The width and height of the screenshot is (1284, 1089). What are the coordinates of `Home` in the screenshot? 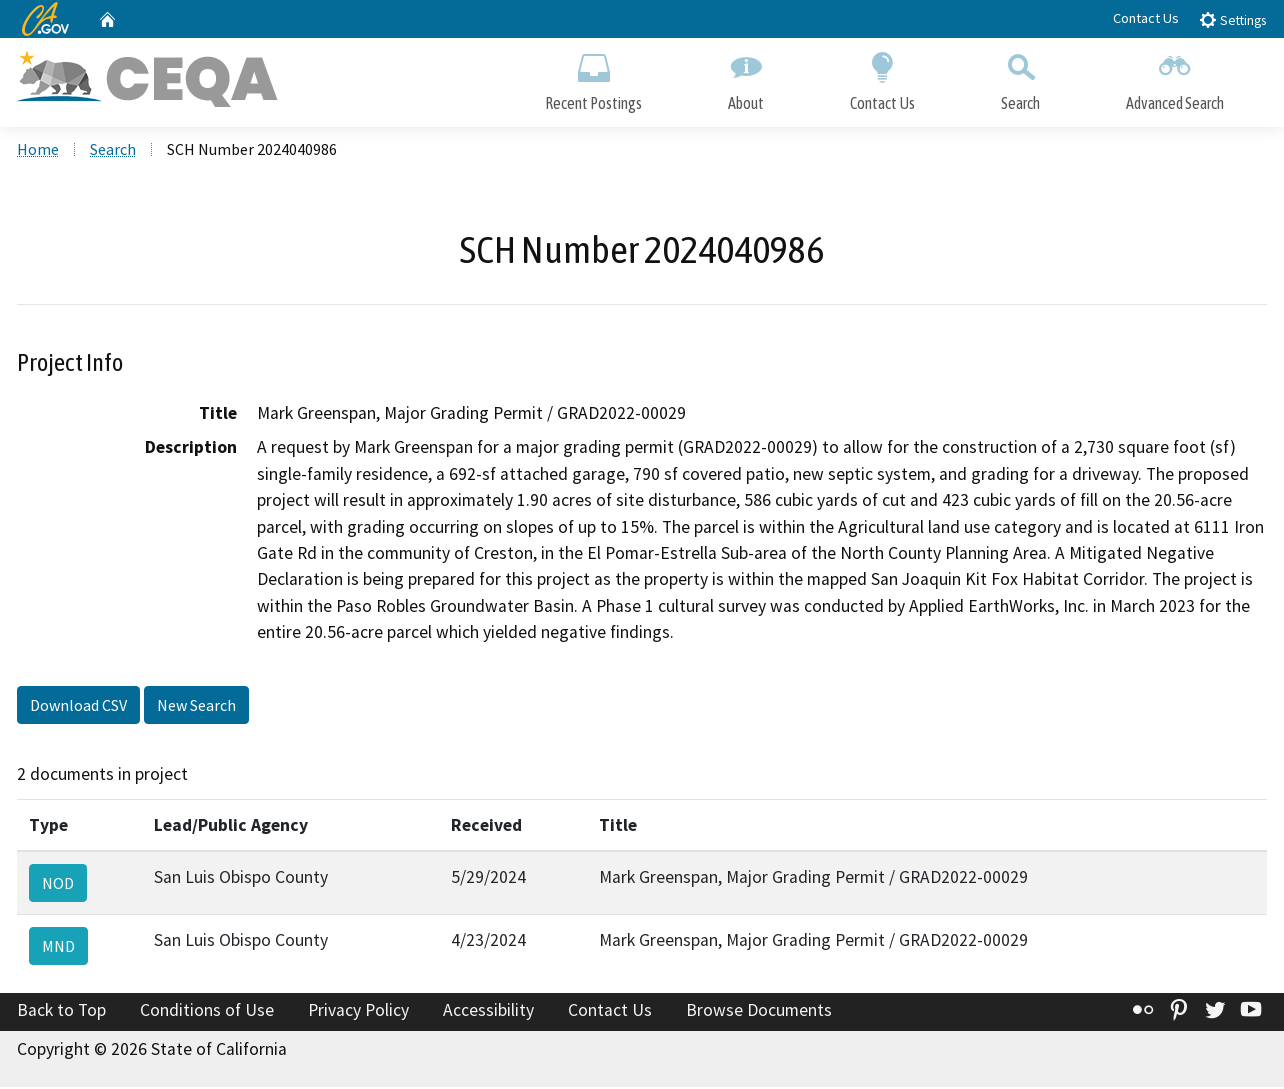 It's located at (38, 151).